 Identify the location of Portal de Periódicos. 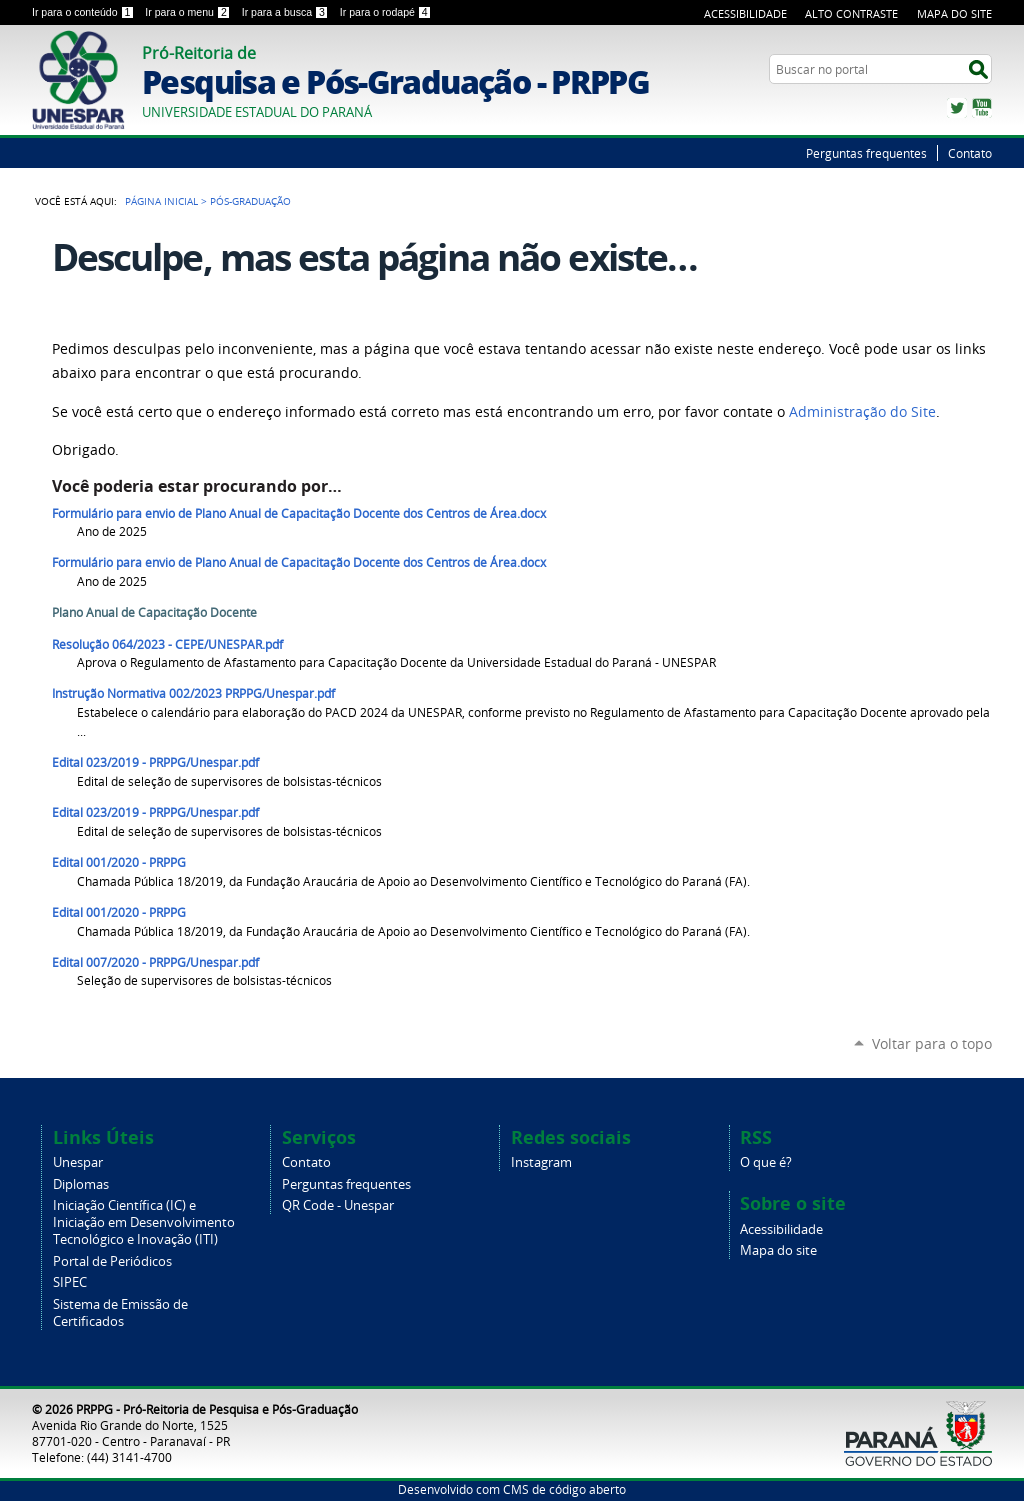
(112, 1261).